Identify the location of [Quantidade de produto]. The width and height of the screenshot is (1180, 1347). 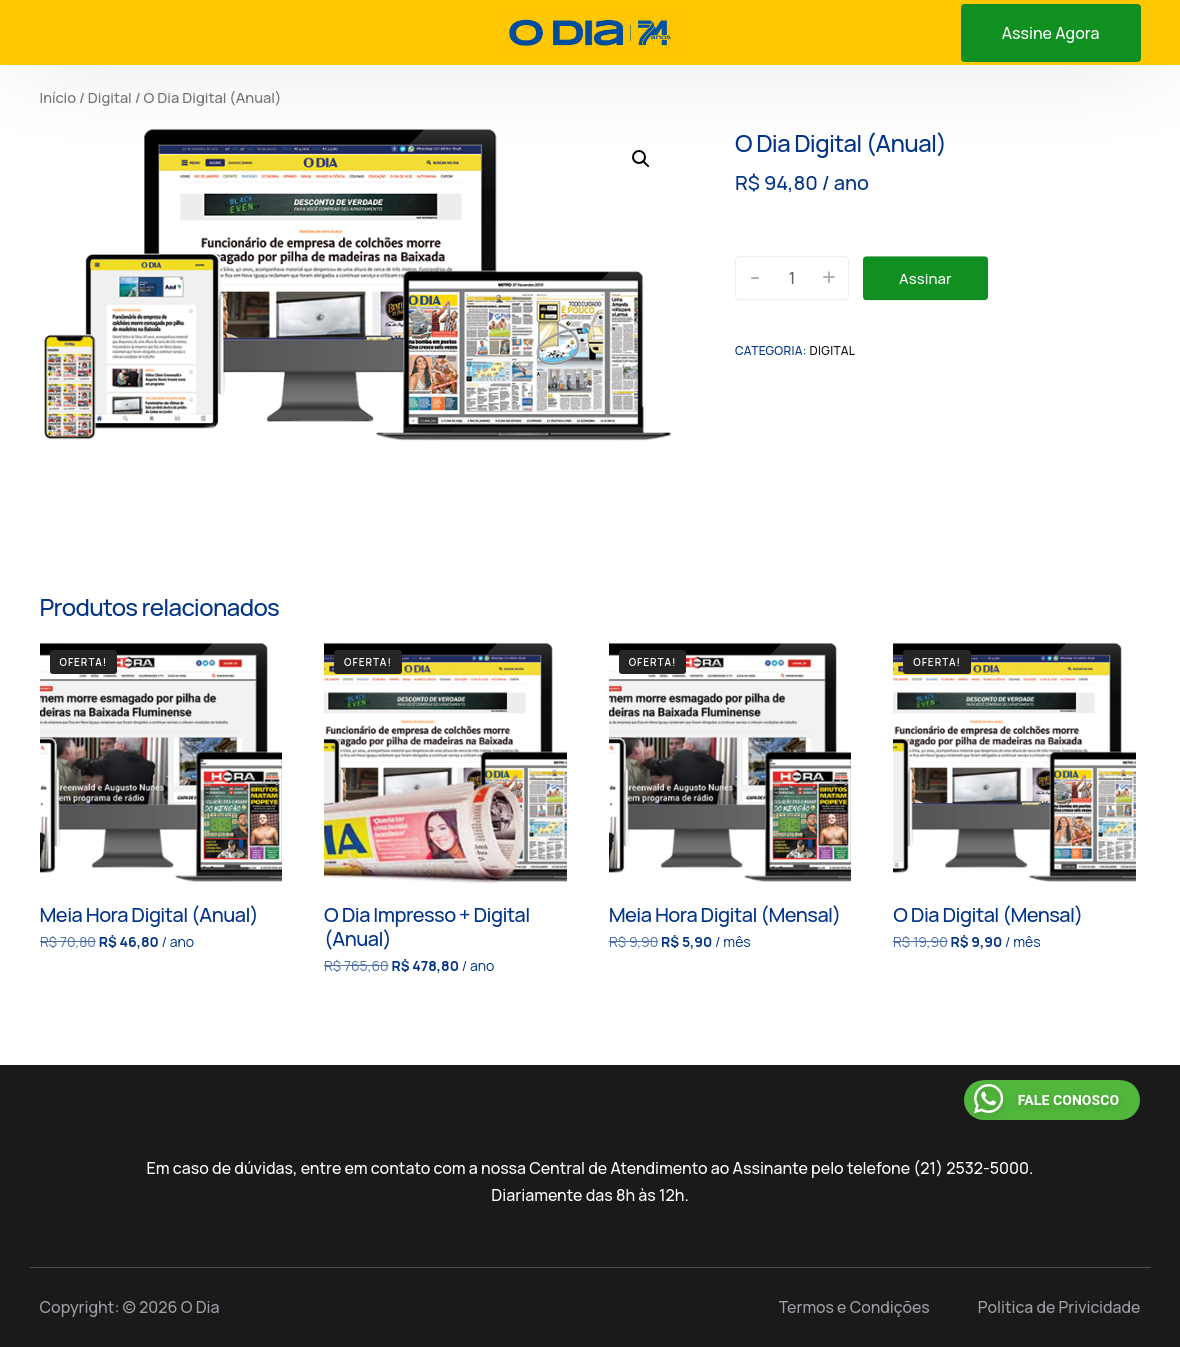
(792, 278).